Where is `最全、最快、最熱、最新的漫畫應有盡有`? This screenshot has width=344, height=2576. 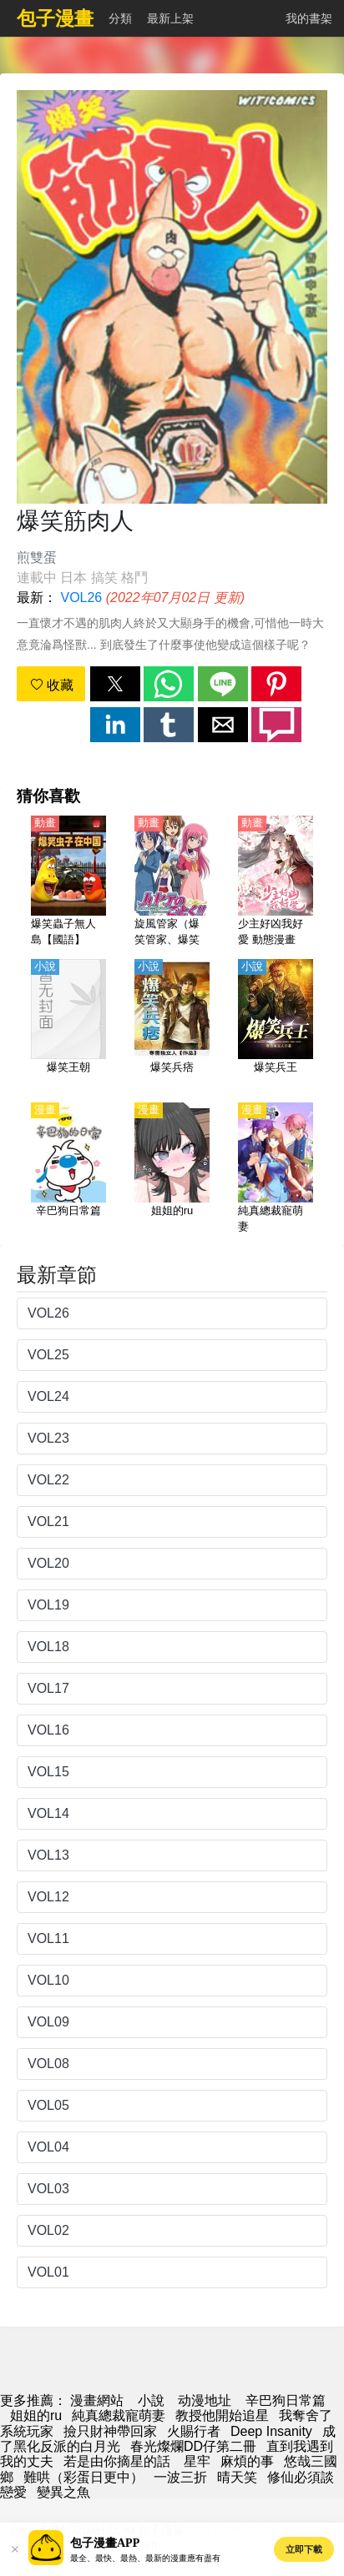
最全、最快、最熱、最新的漫畫應有盡有 is located at coordinates (145, 2558).